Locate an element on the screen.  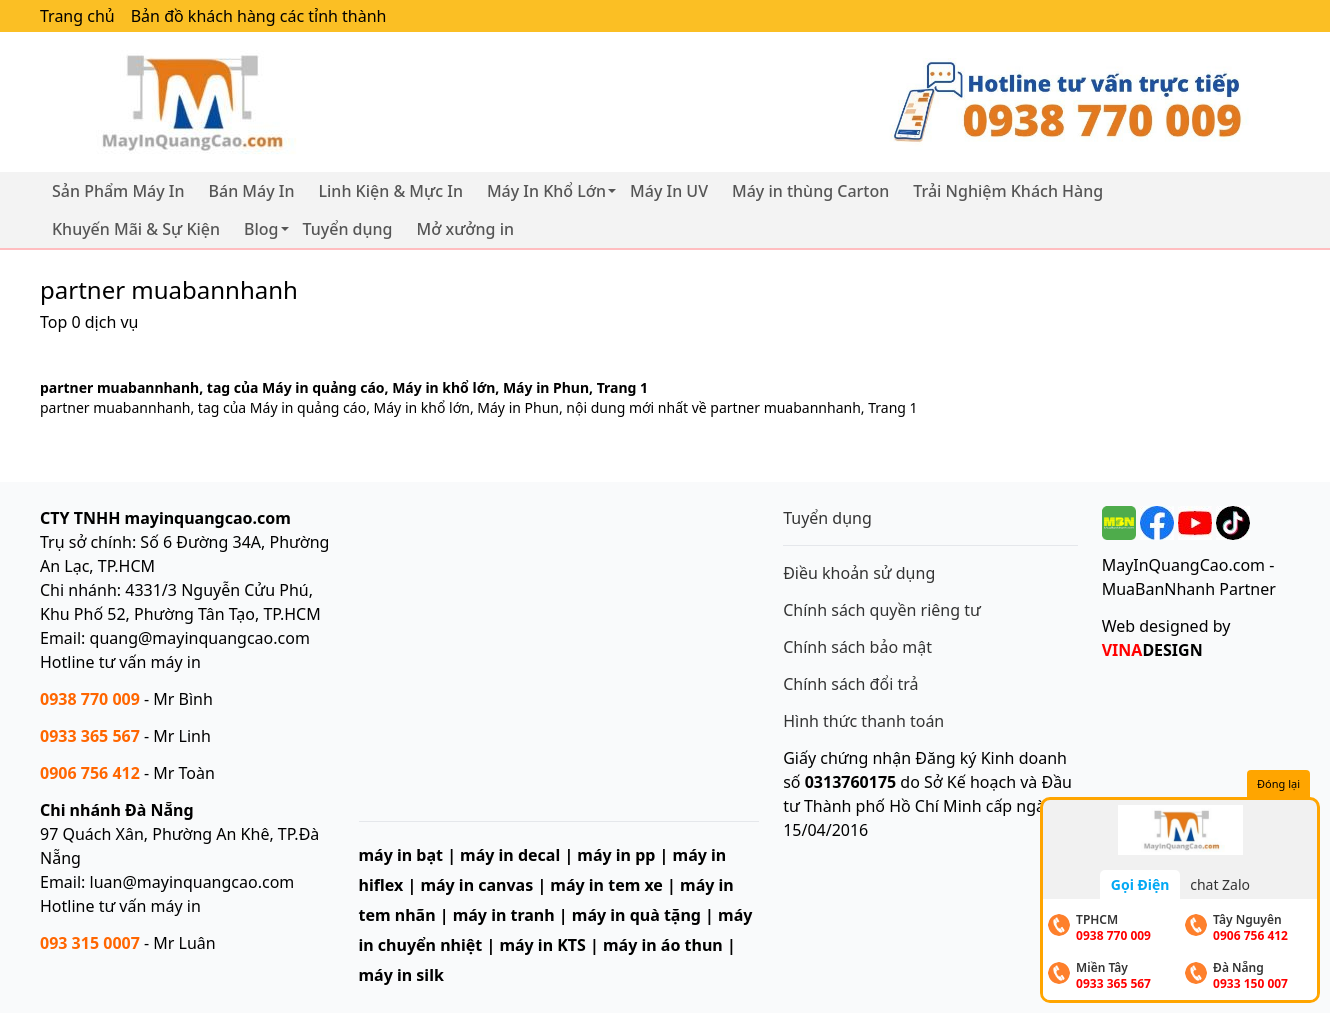
Sản Phẩm Máy In is located at coordinates (118, 191).